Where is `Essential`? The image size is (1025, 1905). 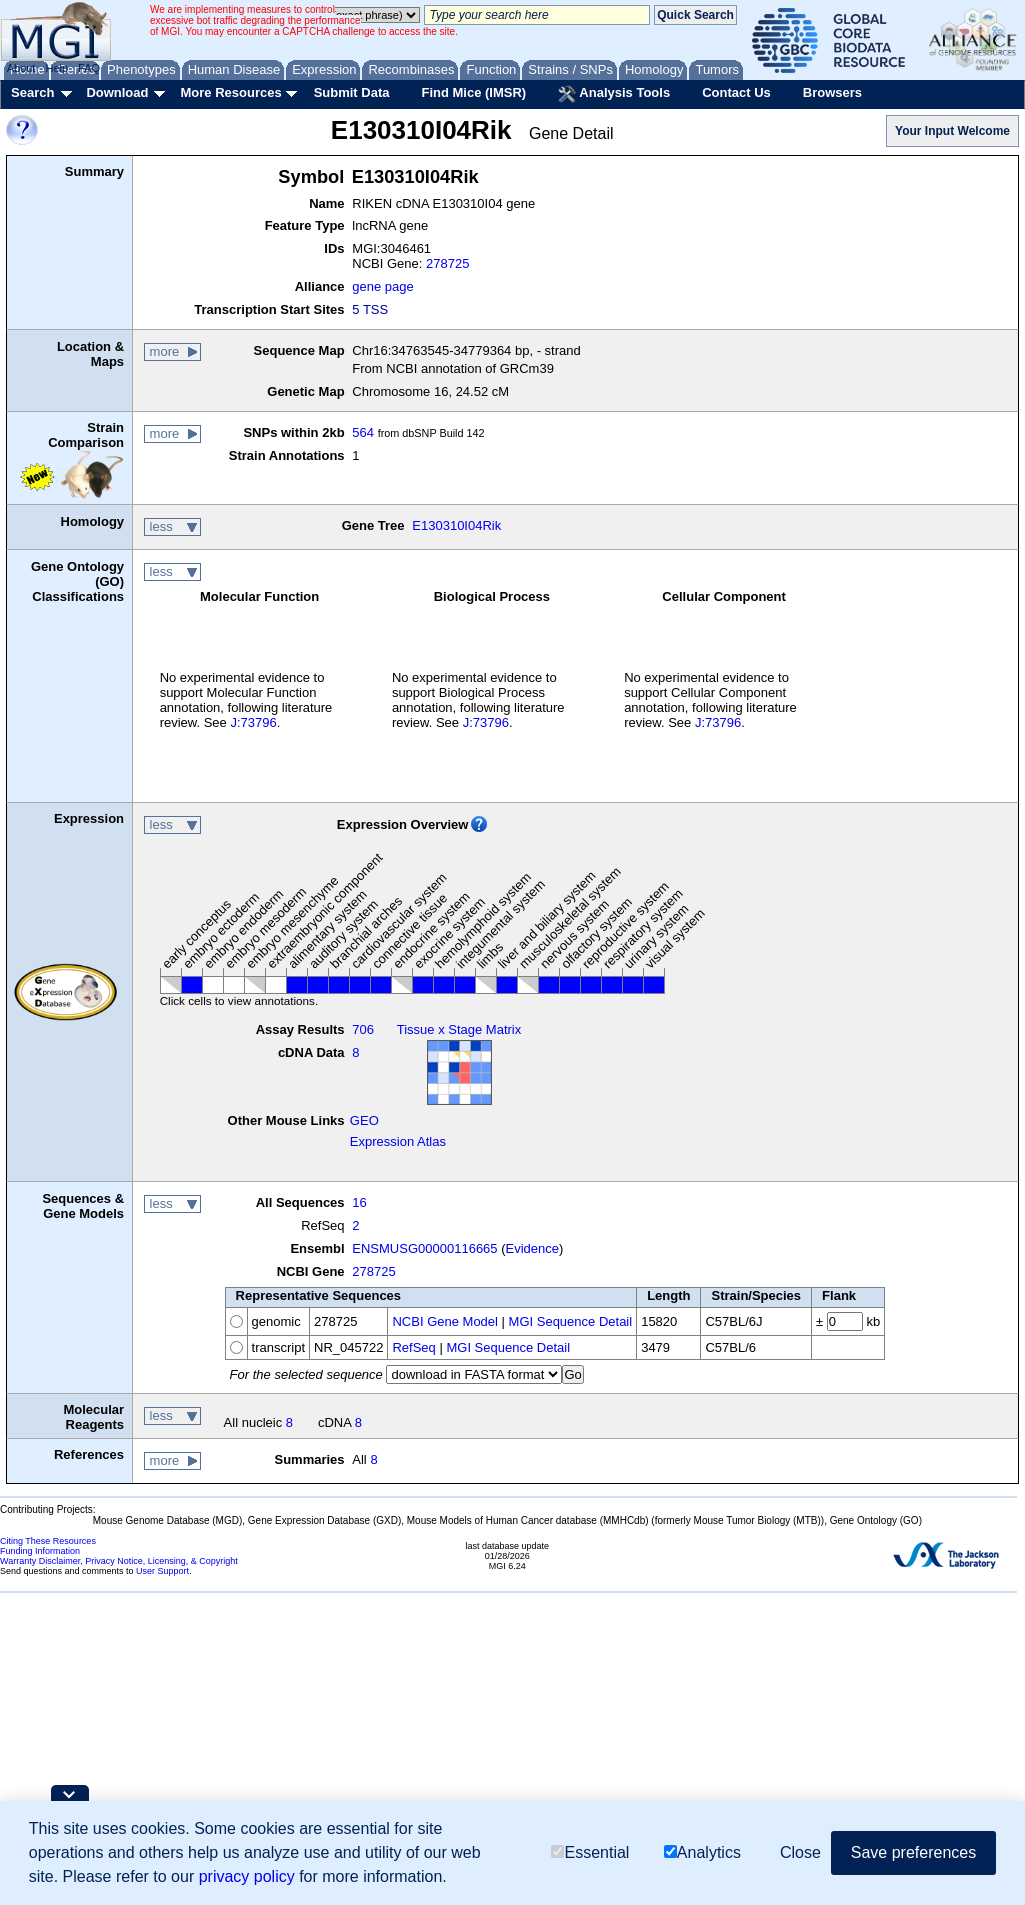
Essential is located at coordinates (590, 1852).